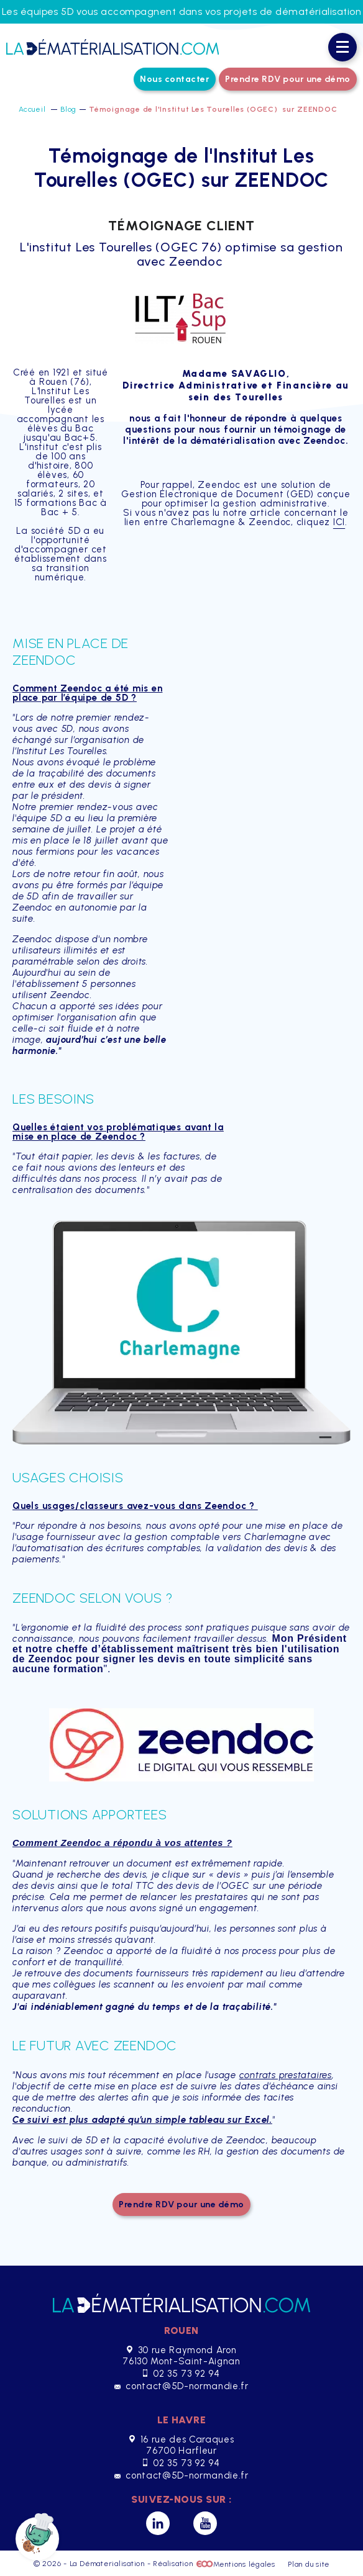 This screenshot has height=2576, width=363. What do you see at coordinates (33, 109) in the screenshot?
I see `Accueil` at bounding box center [33, 109].